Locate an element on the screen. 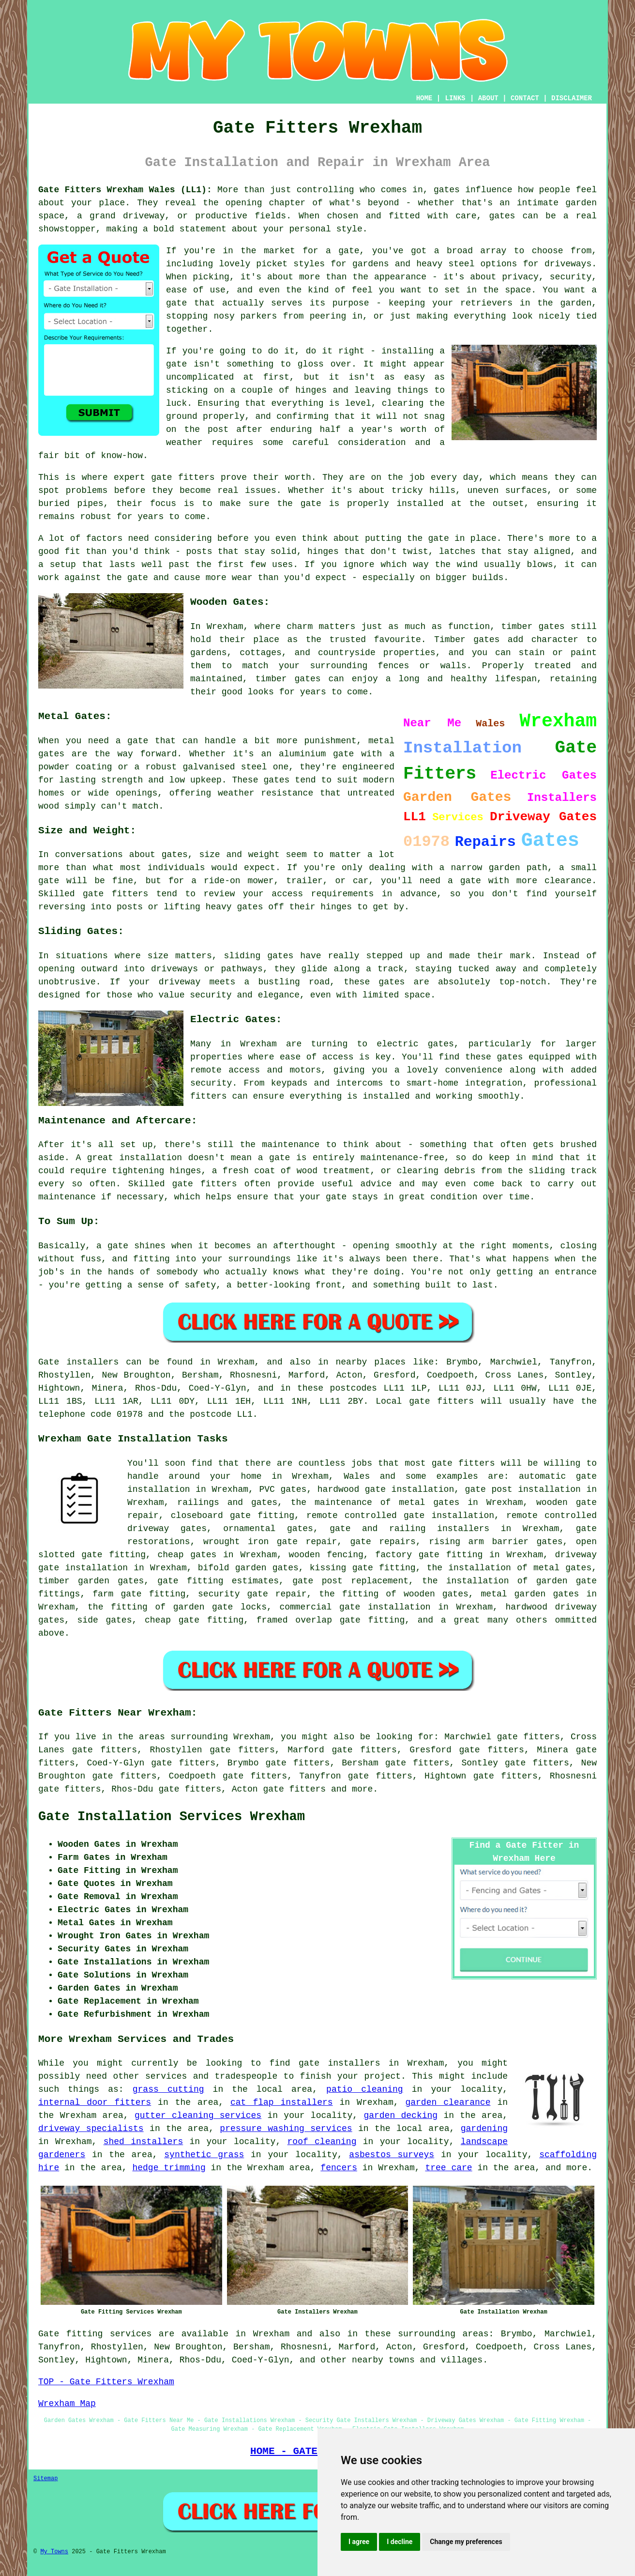 This screenshot has height=2576, width=635. cat flap installers is located at coordinates (281, 2102).